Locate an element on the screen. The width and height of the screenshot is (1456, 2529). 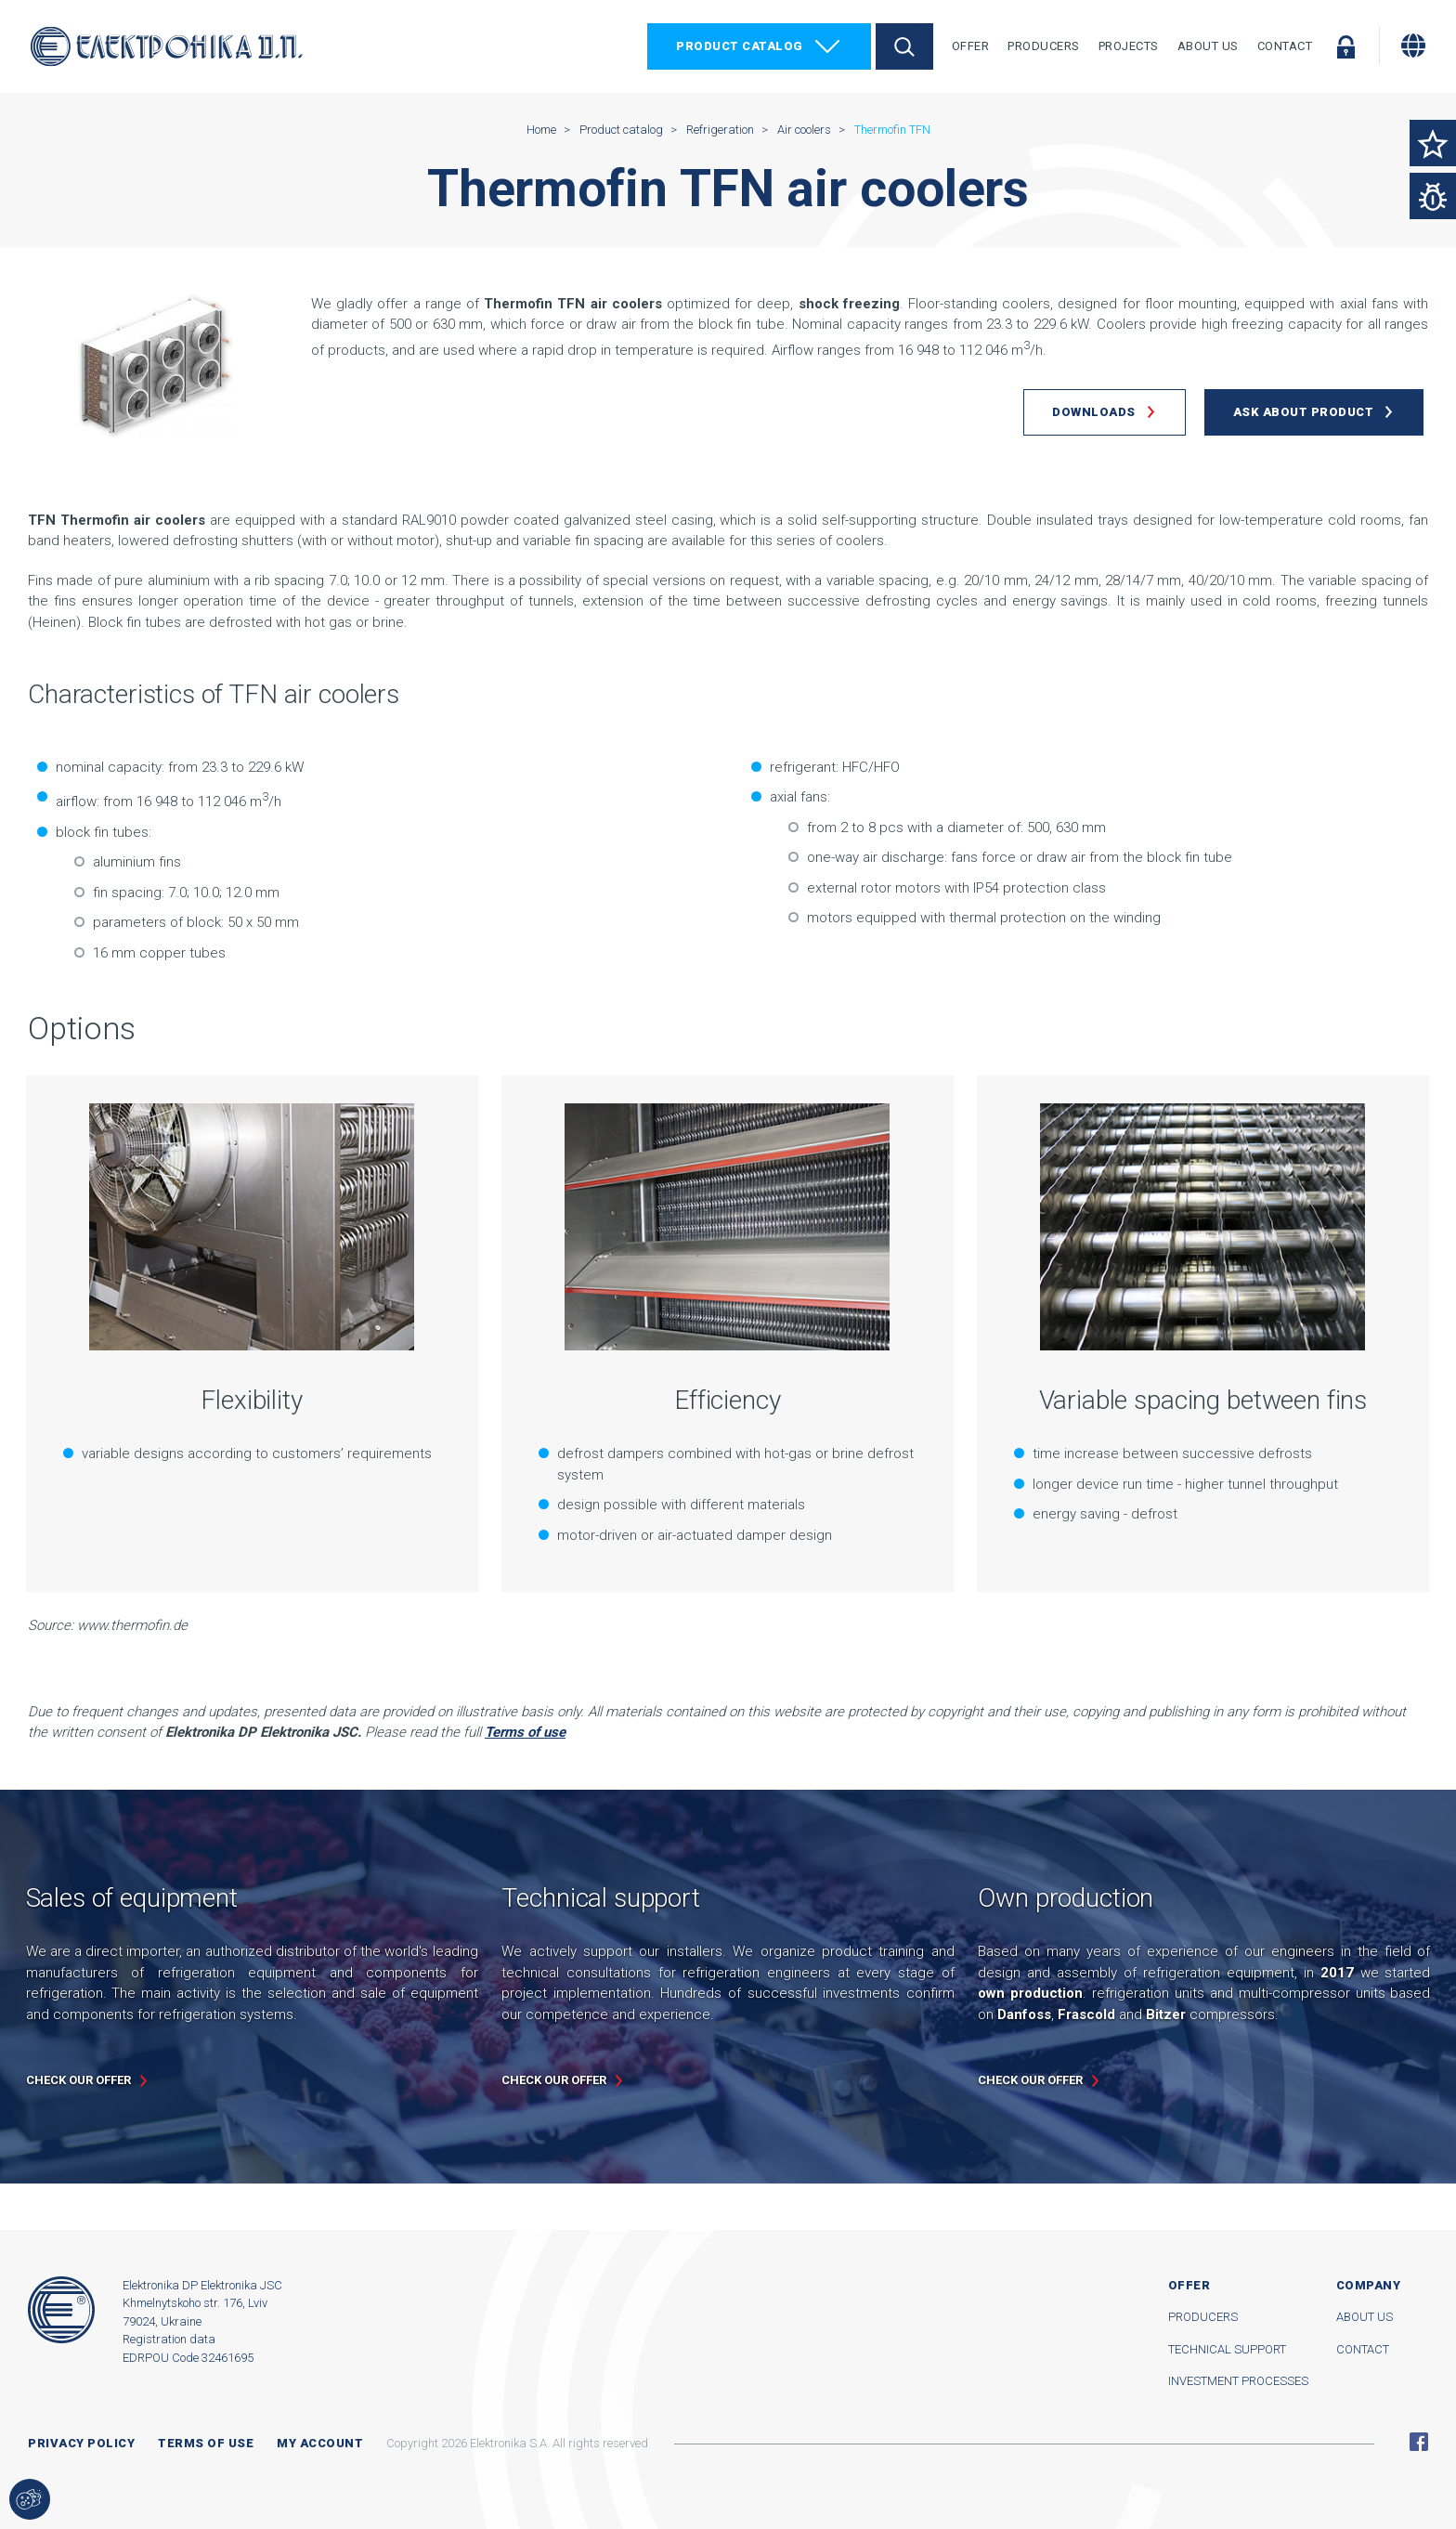
About us is located at coordinates (1364, 2317).